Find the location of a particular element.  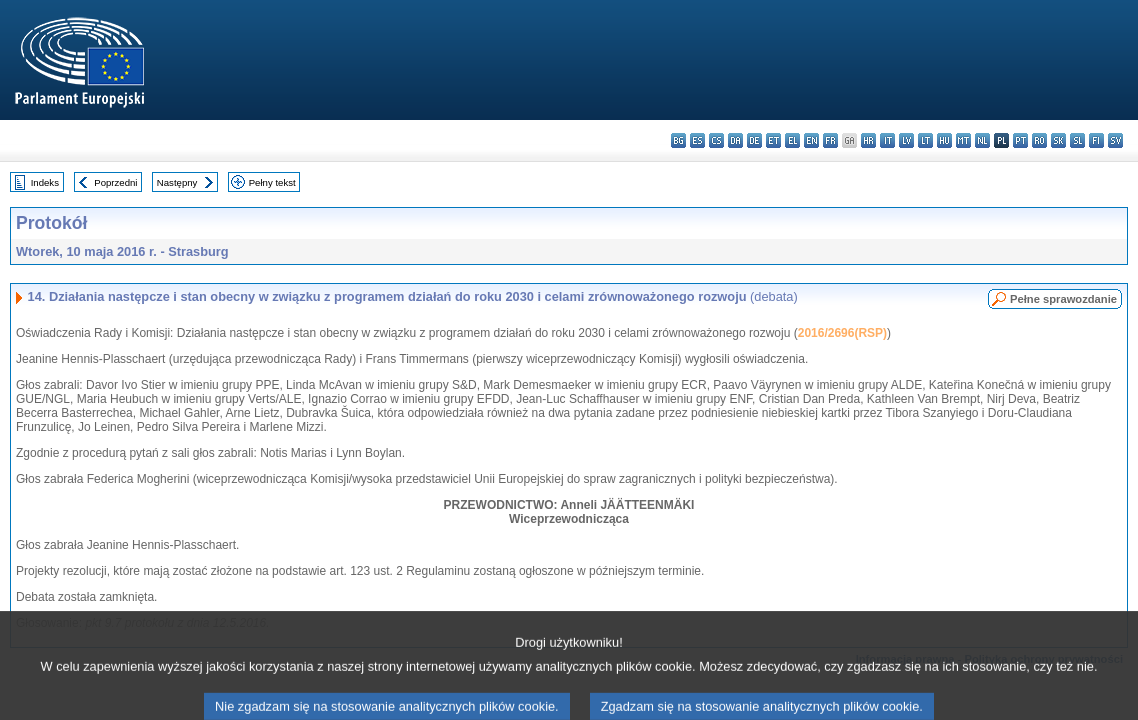

2016/2696(RSP) is located at coordinates (842, 333).